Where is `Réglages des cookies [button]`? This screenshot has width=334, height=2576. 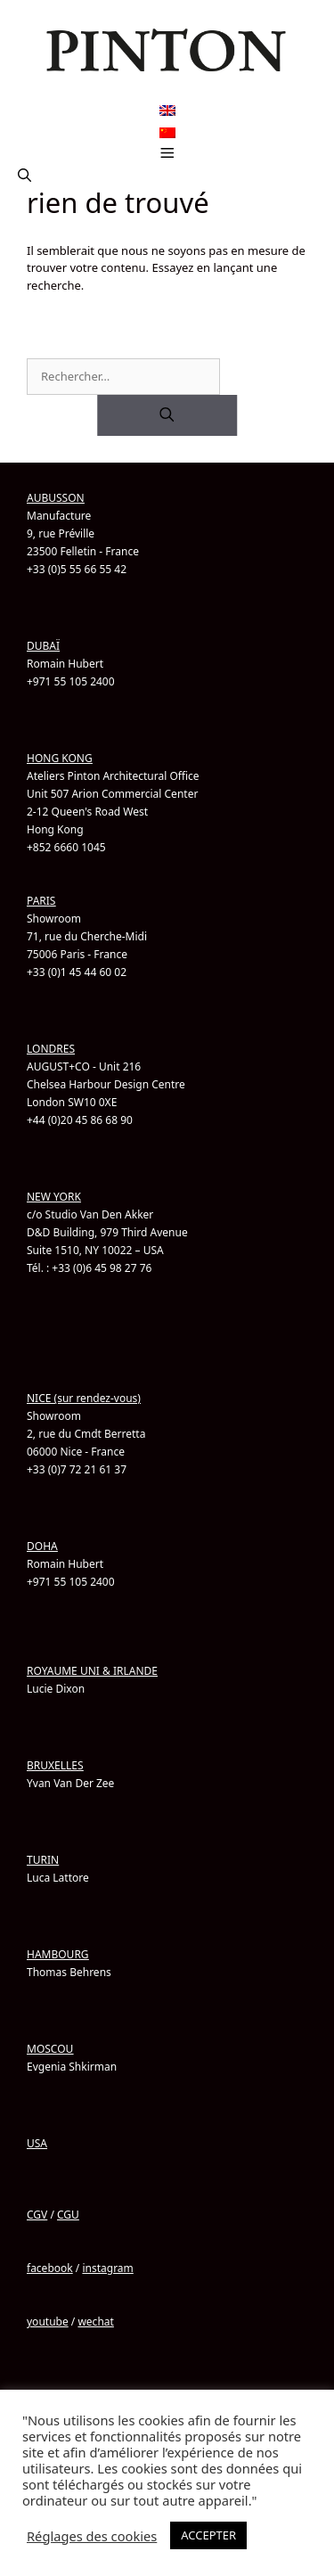 Réglages des cookies [button] is located at coordinates (92, 2536).